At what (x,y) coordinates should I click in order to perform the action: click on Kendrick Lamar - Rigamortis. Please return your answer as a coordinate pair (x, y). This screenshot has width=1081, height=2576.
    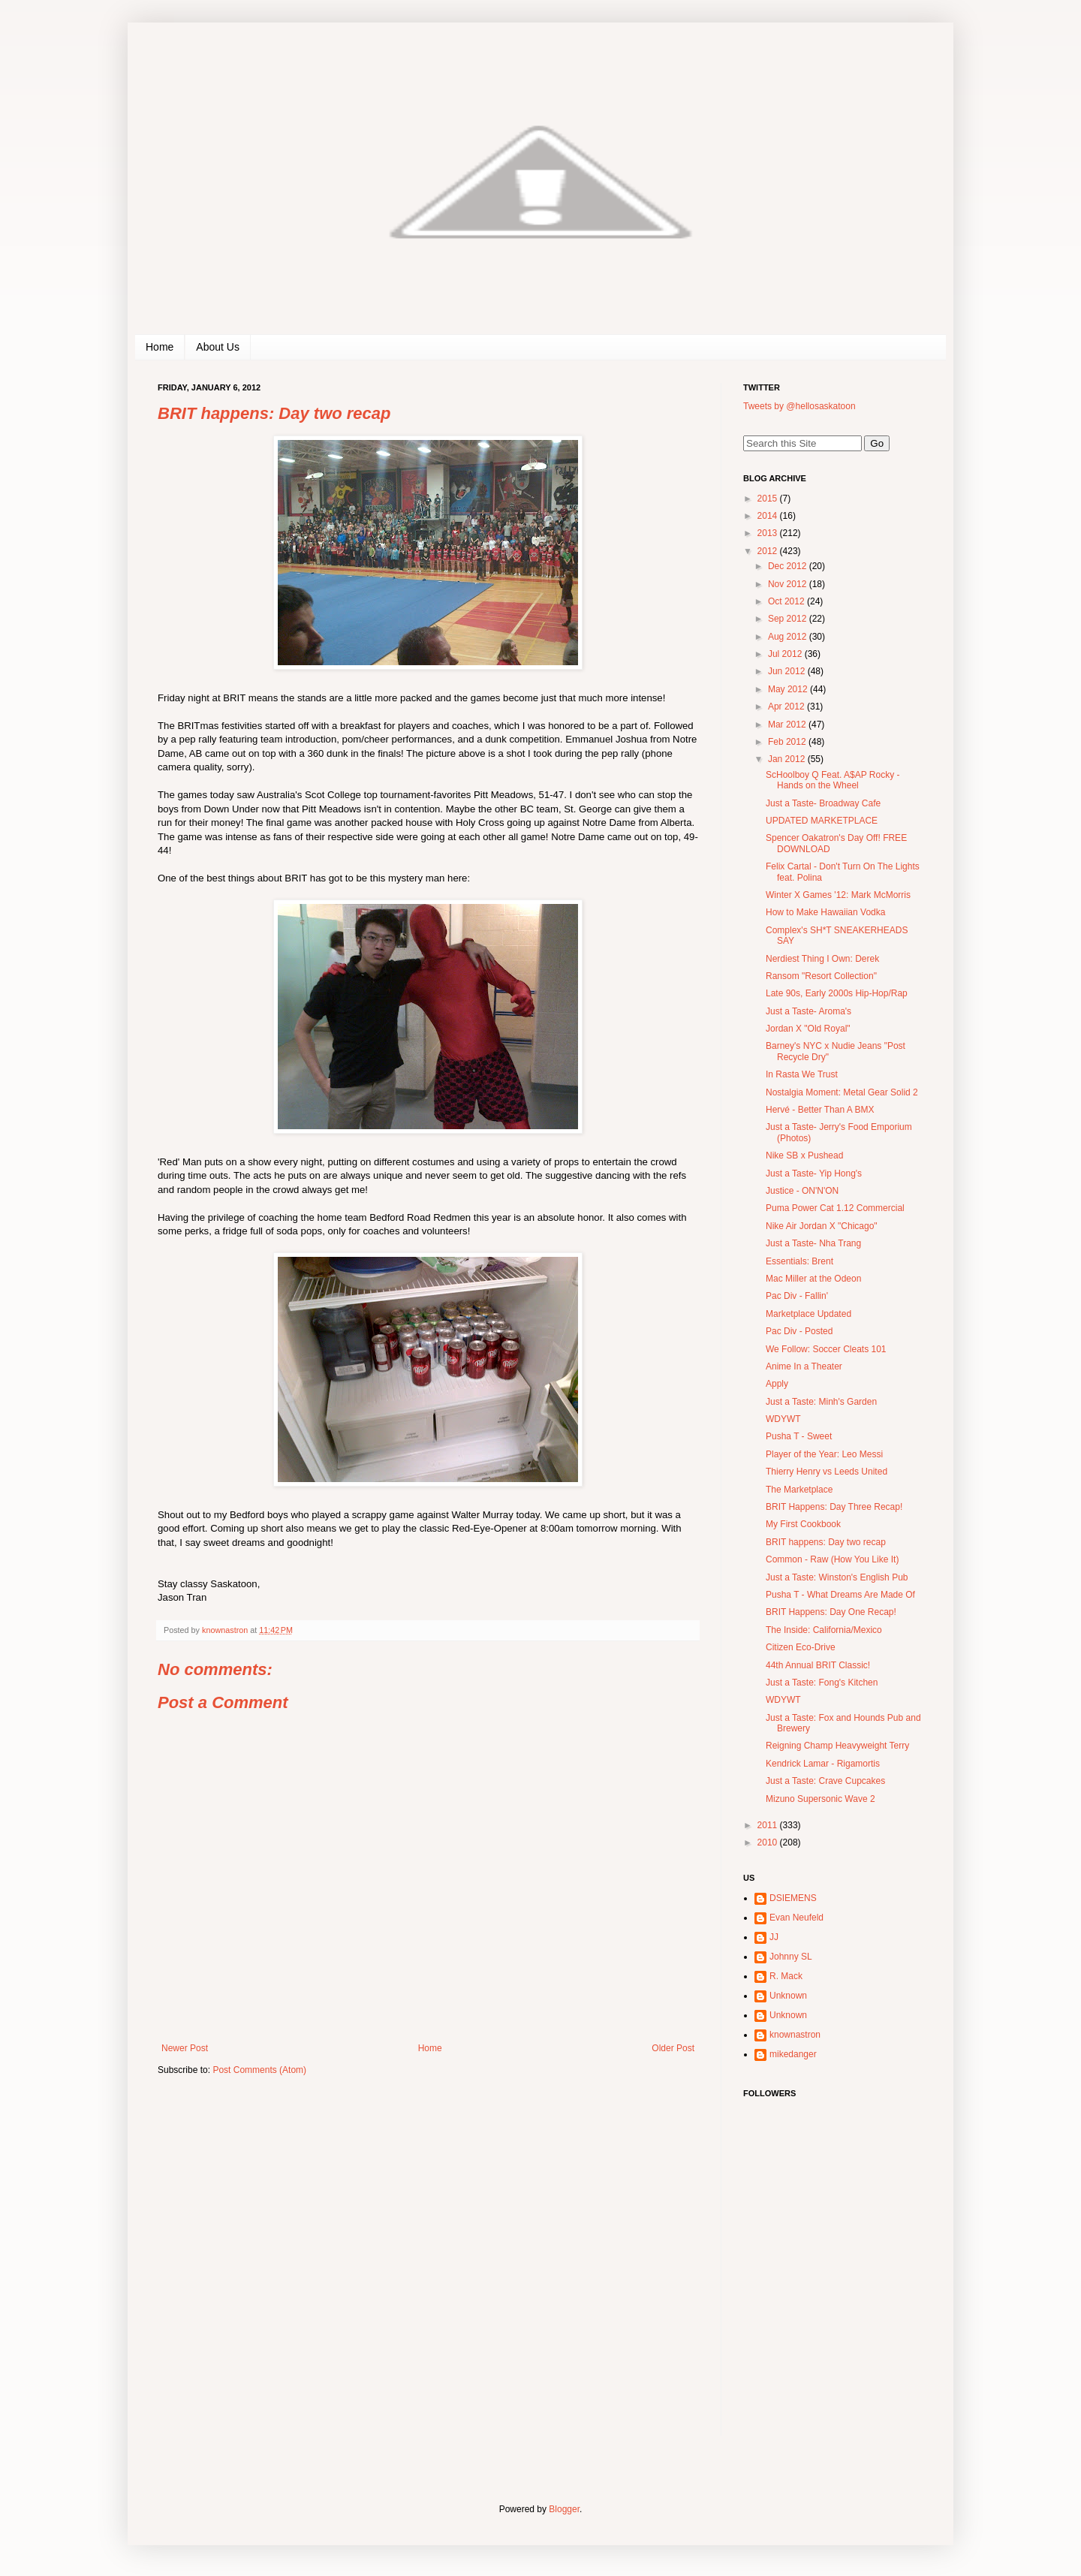
    Looking at the image, I should click on (823, 1763).